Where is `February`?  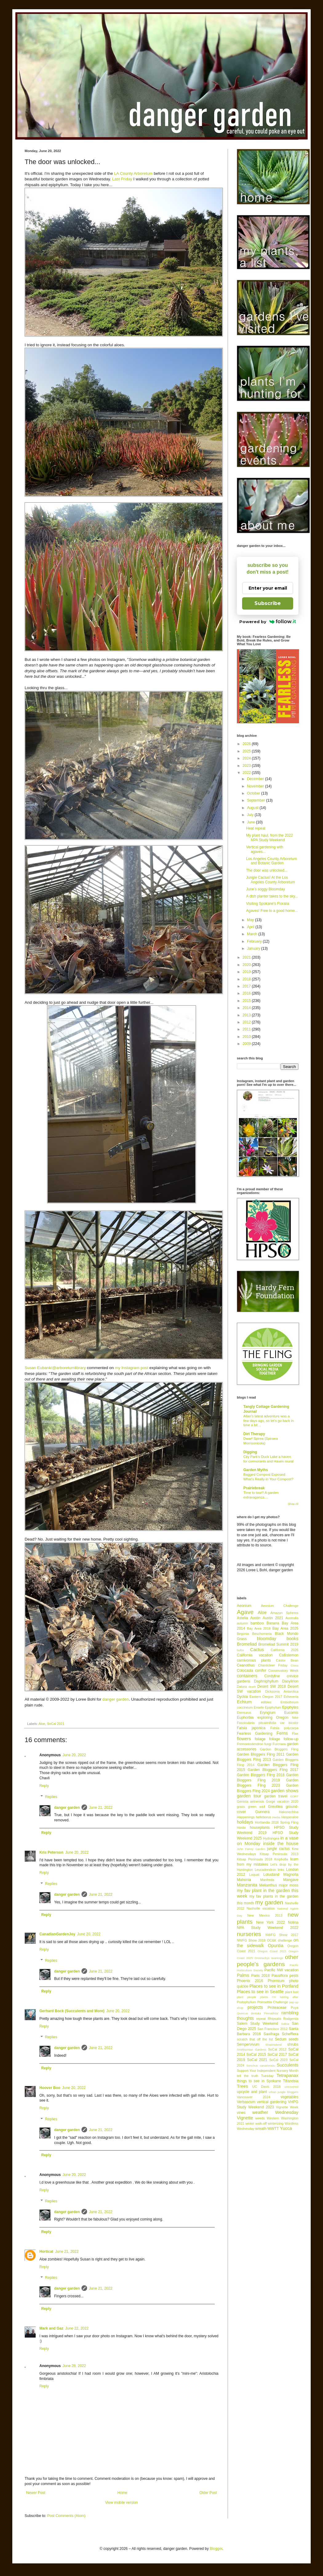
February is located at coordinates (255, 941).